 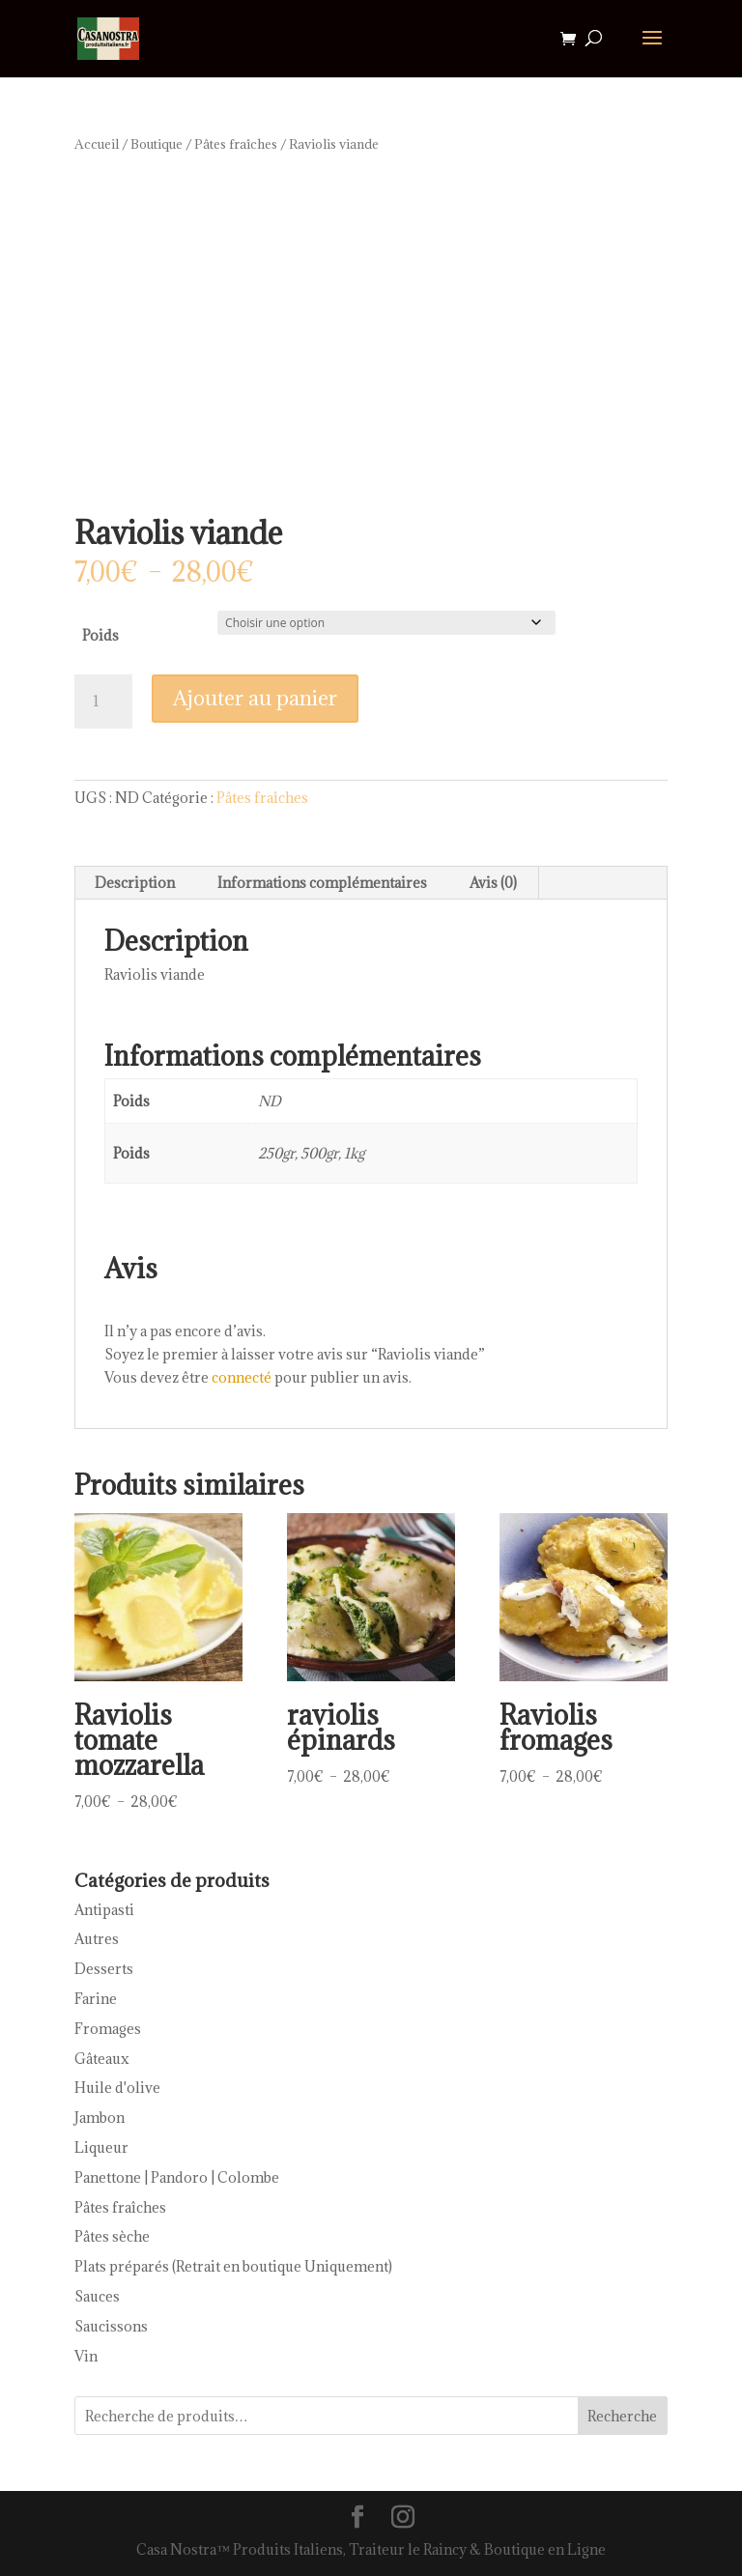 What do you see at coordinates (99, 2117) in the screenshot?
I see `Jambon` at bounding box center [99, 2117].